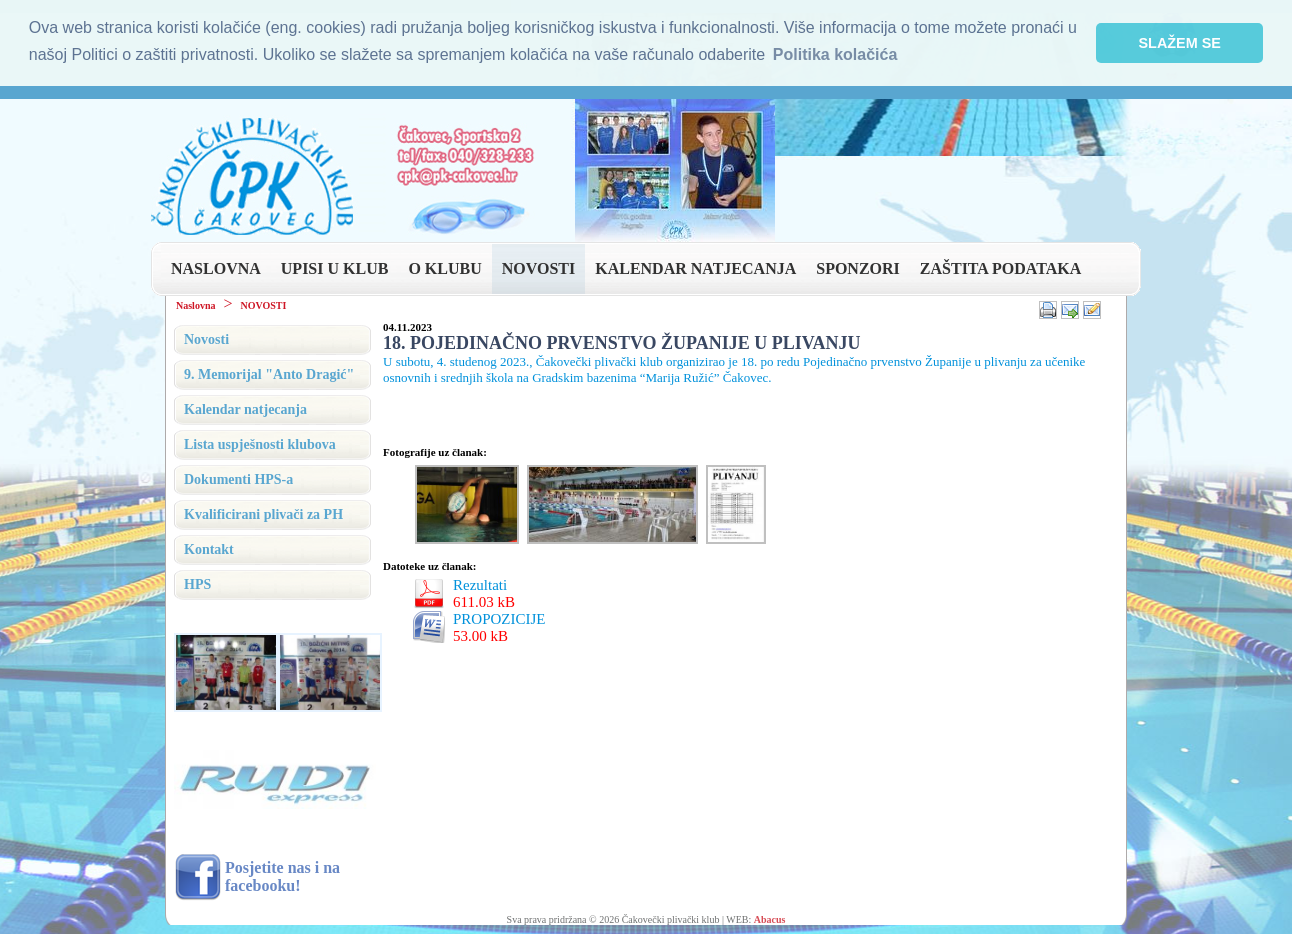  I want to click on Naslovna, so click(195, 303).